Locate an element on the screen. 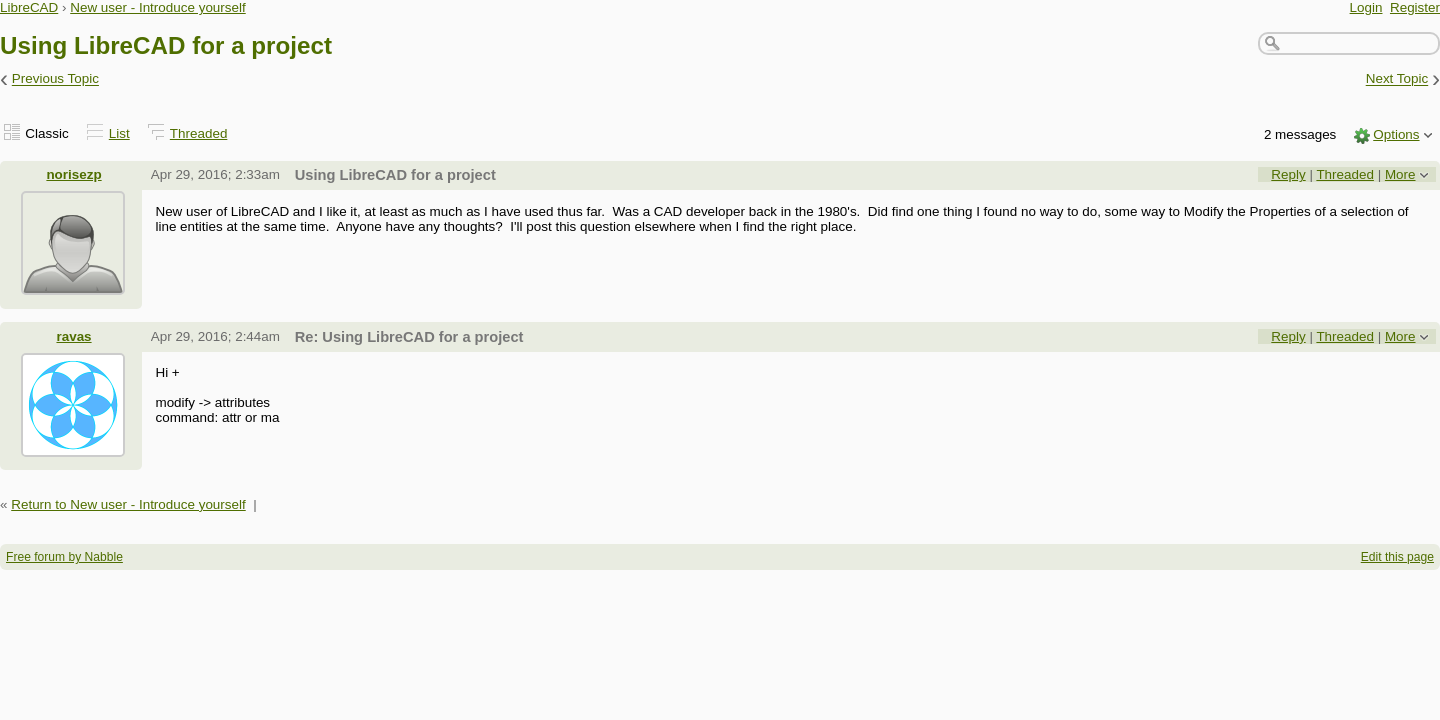  Options is located at coordinates (1396, 134).